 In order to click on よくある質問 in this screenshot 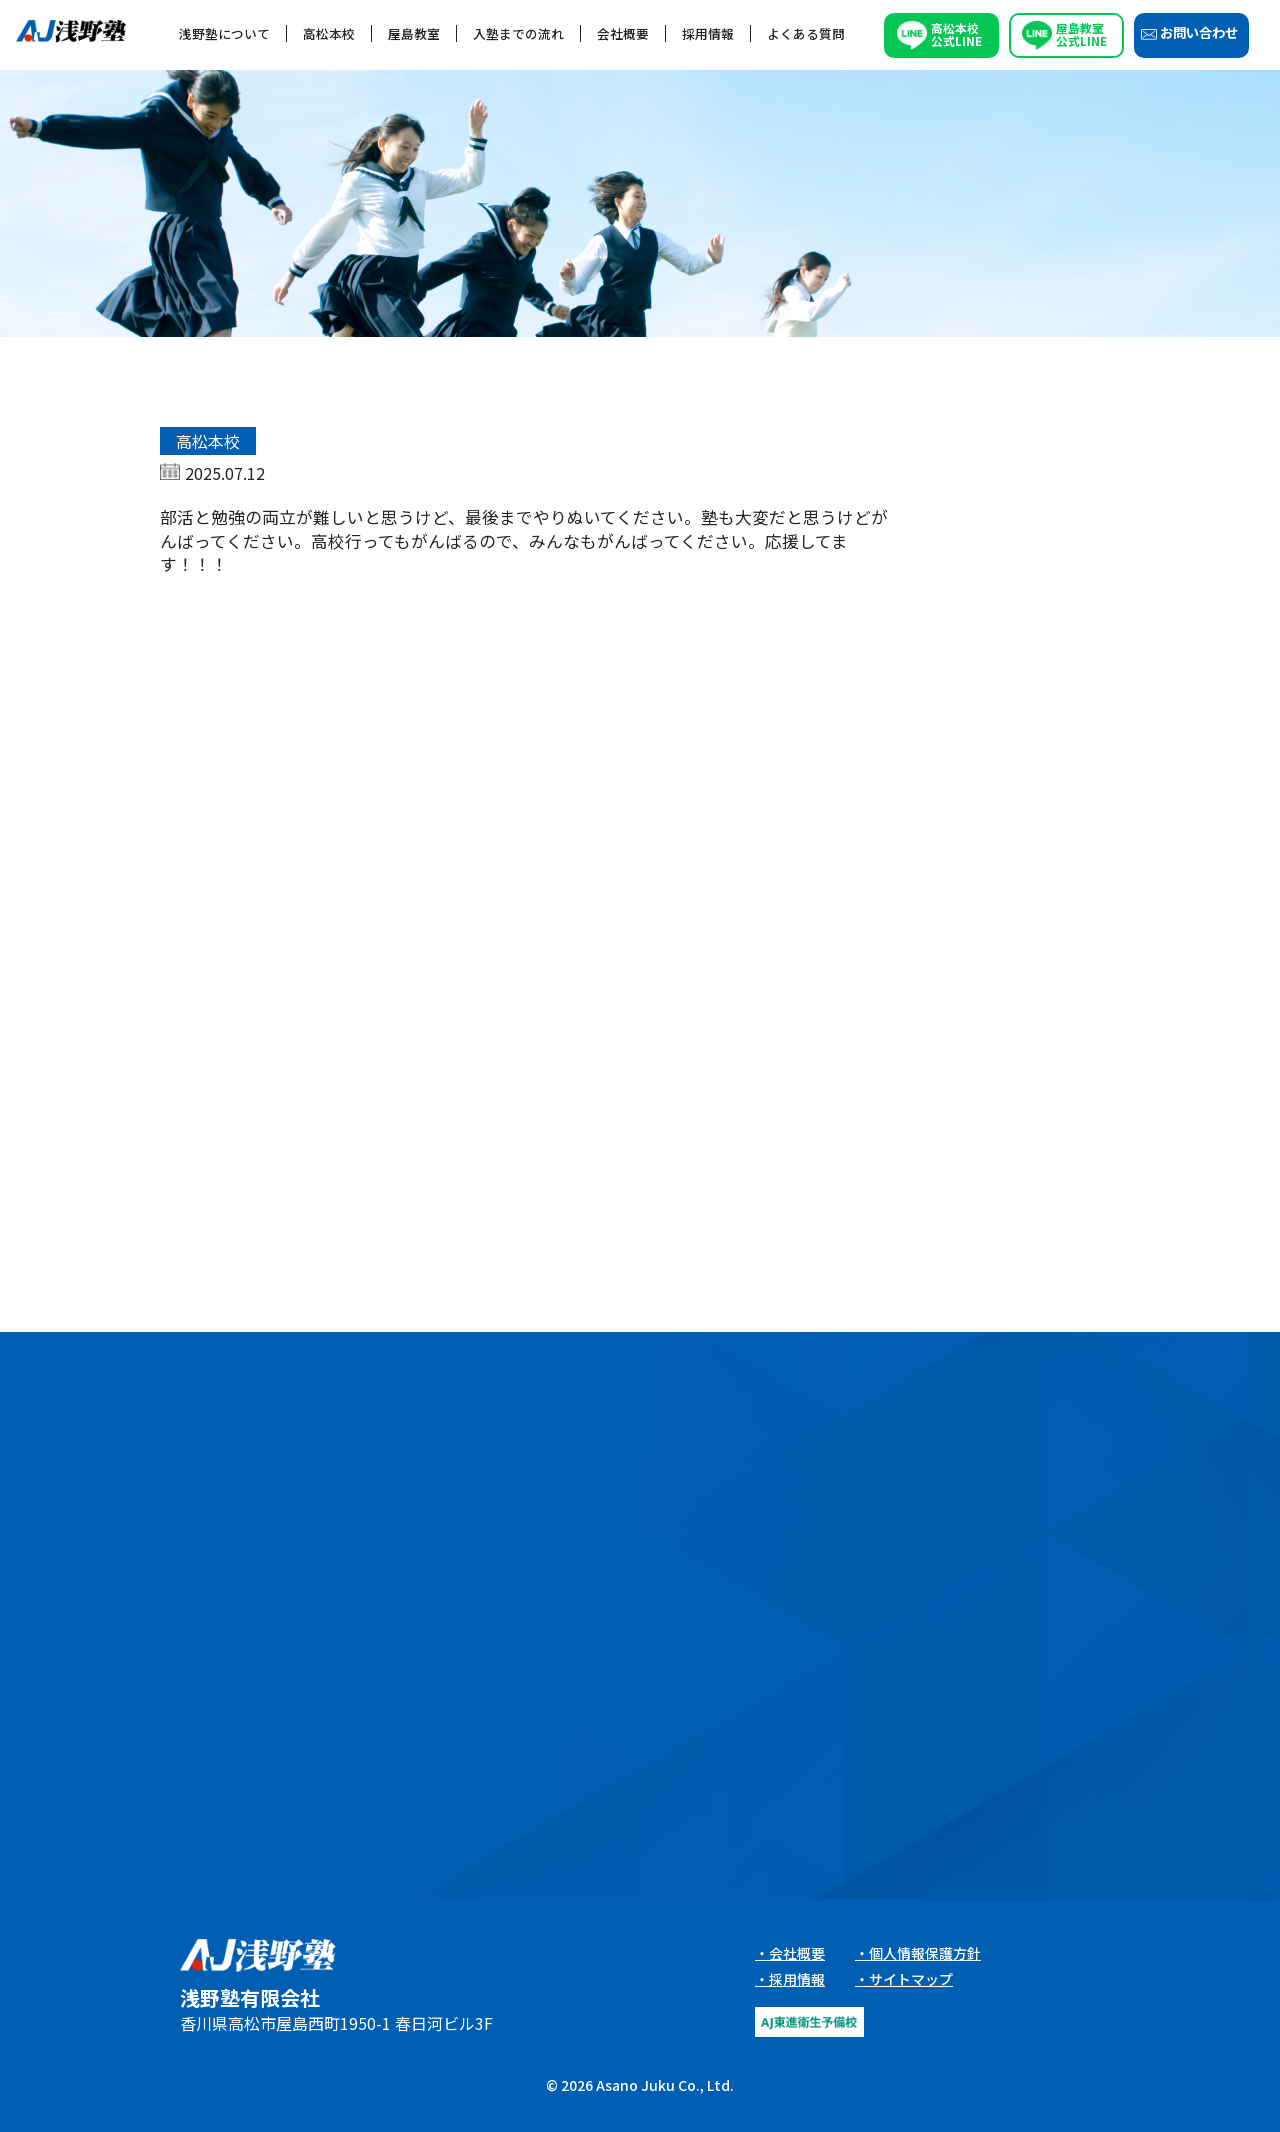, I will do `click(806, 33)`.